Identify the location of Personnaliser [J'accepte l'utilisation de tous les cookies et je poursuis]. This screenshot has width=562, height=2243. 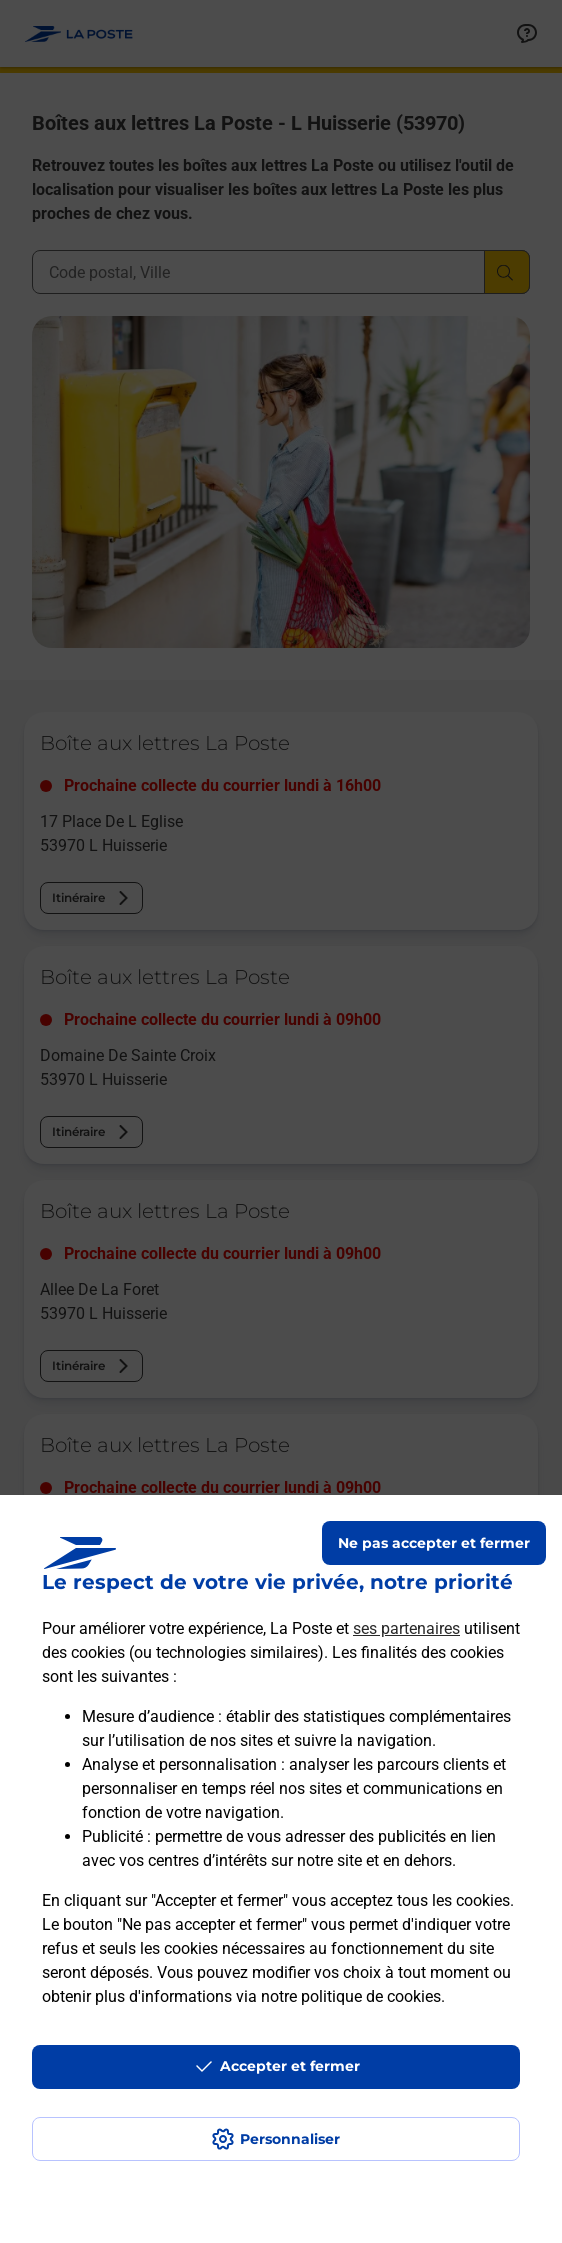
(290, 2139).